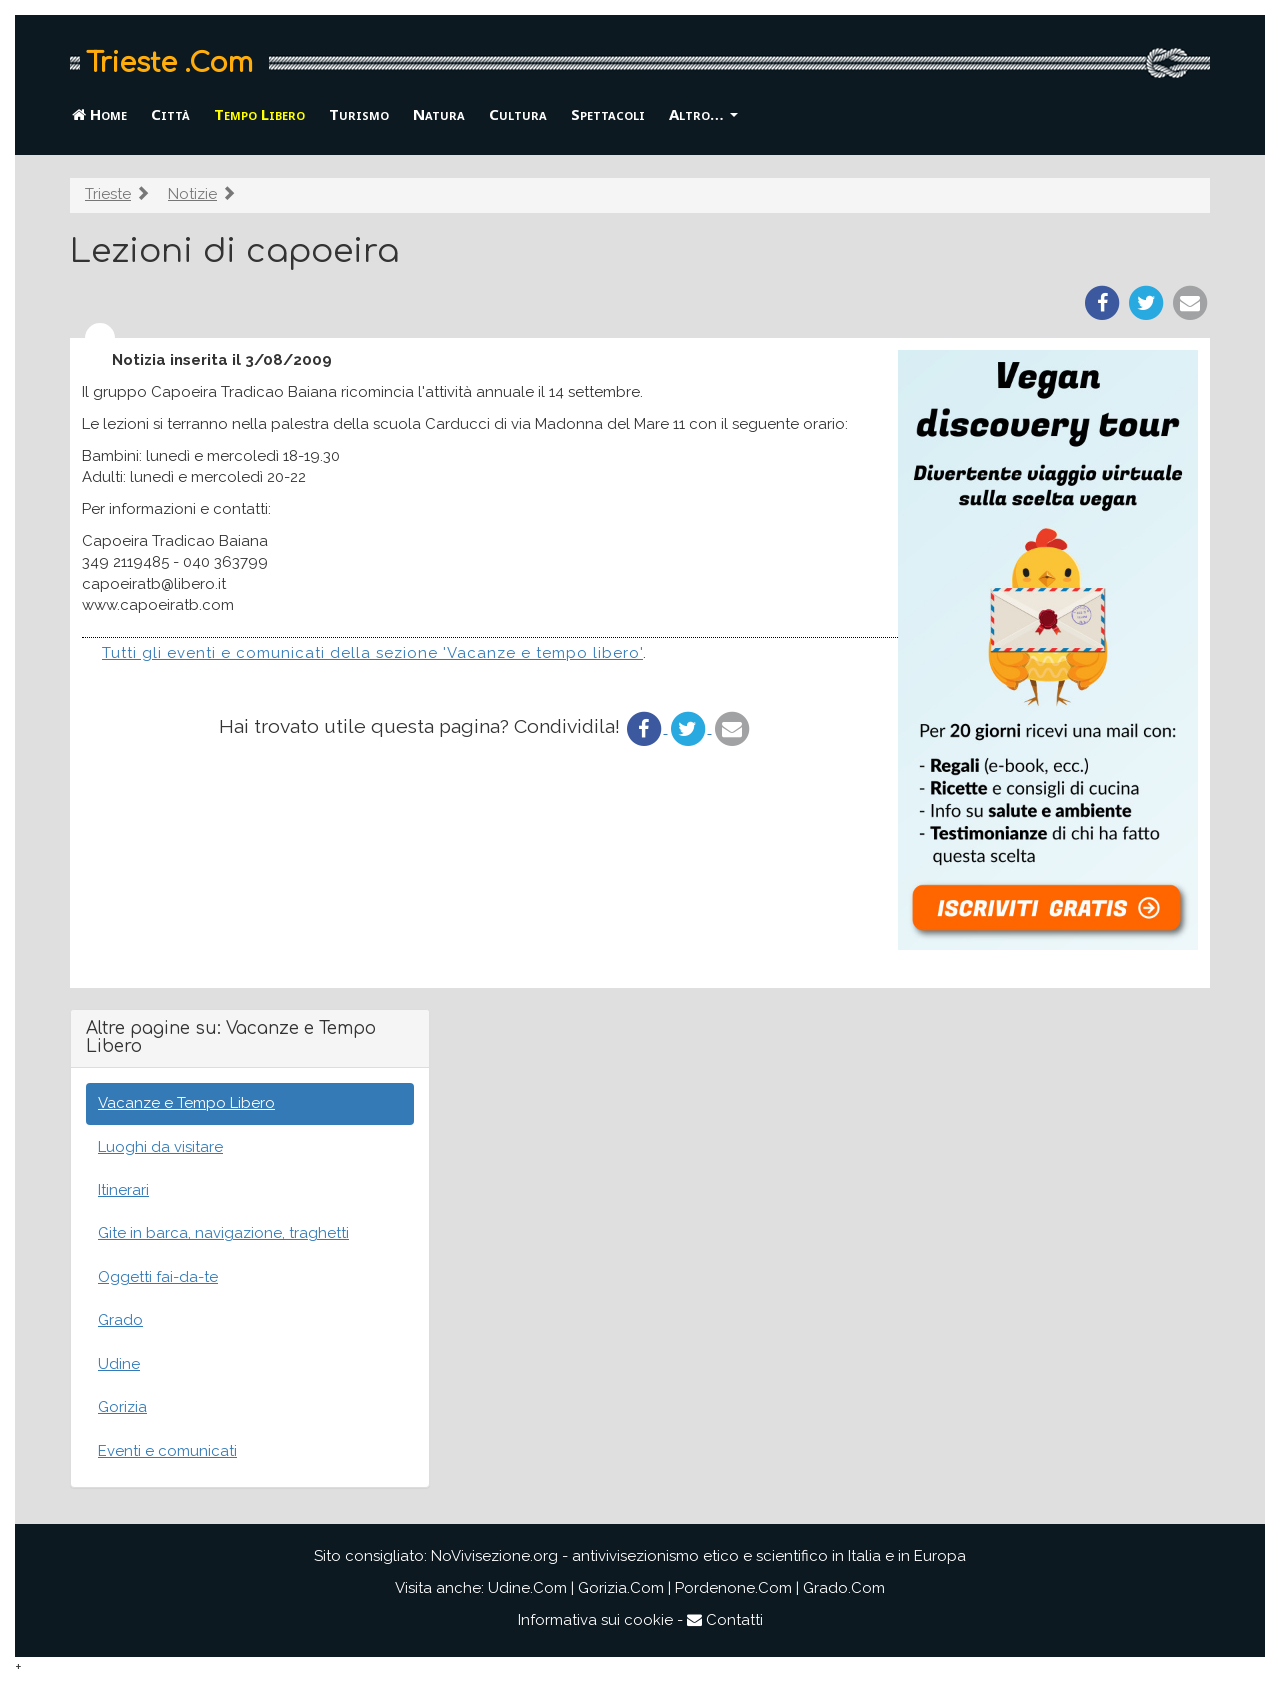  Describe the element at coordinates (703, 114) in the screenshot. I see `Altro… [button]` at that location.